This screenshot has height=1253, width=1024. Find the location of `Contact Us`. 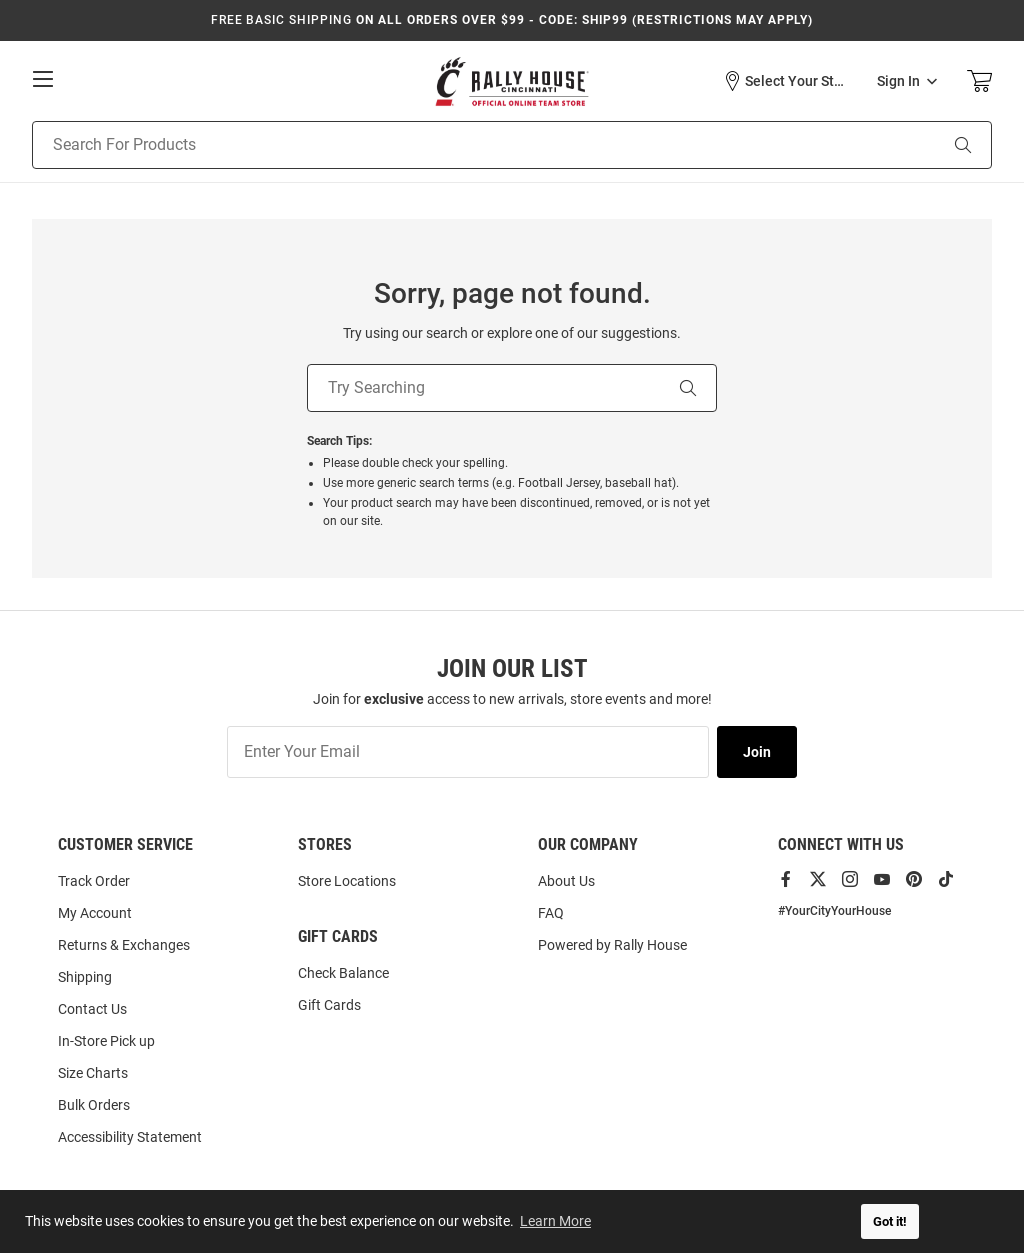

Contact Us is located at coordinates (92, 1009).